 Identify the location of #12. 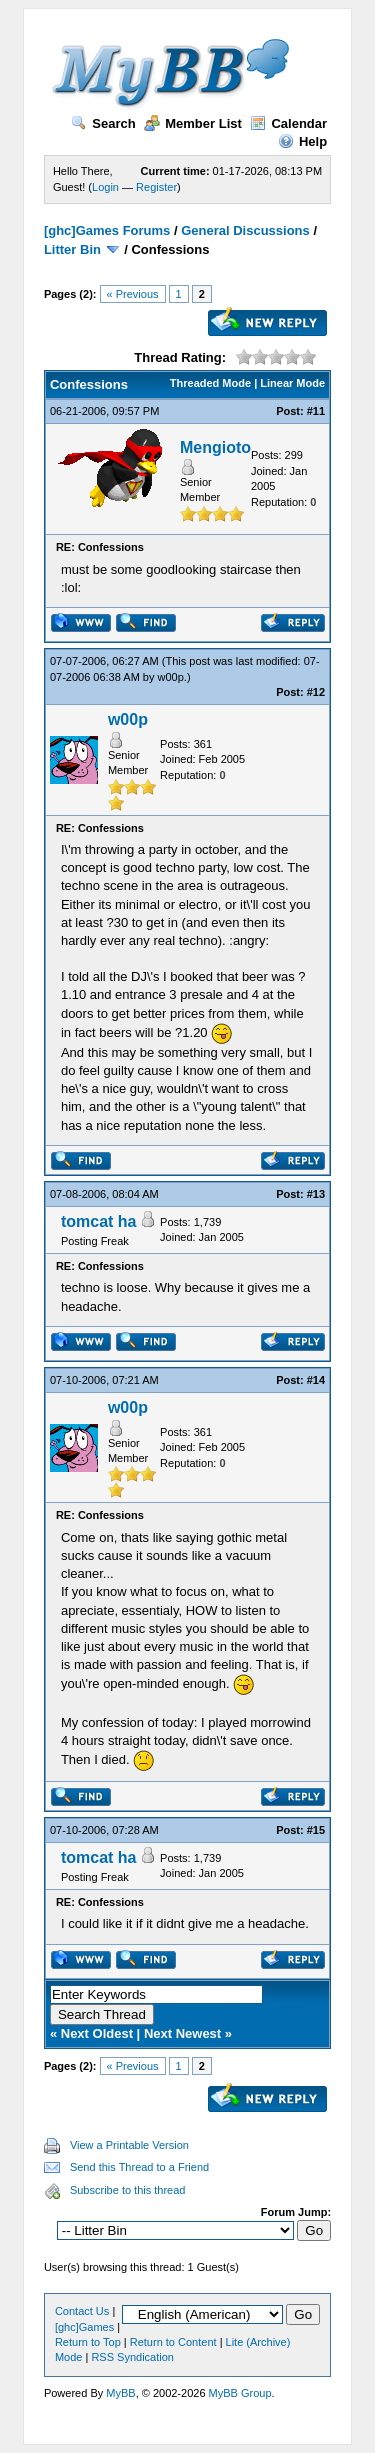
(316, 692).